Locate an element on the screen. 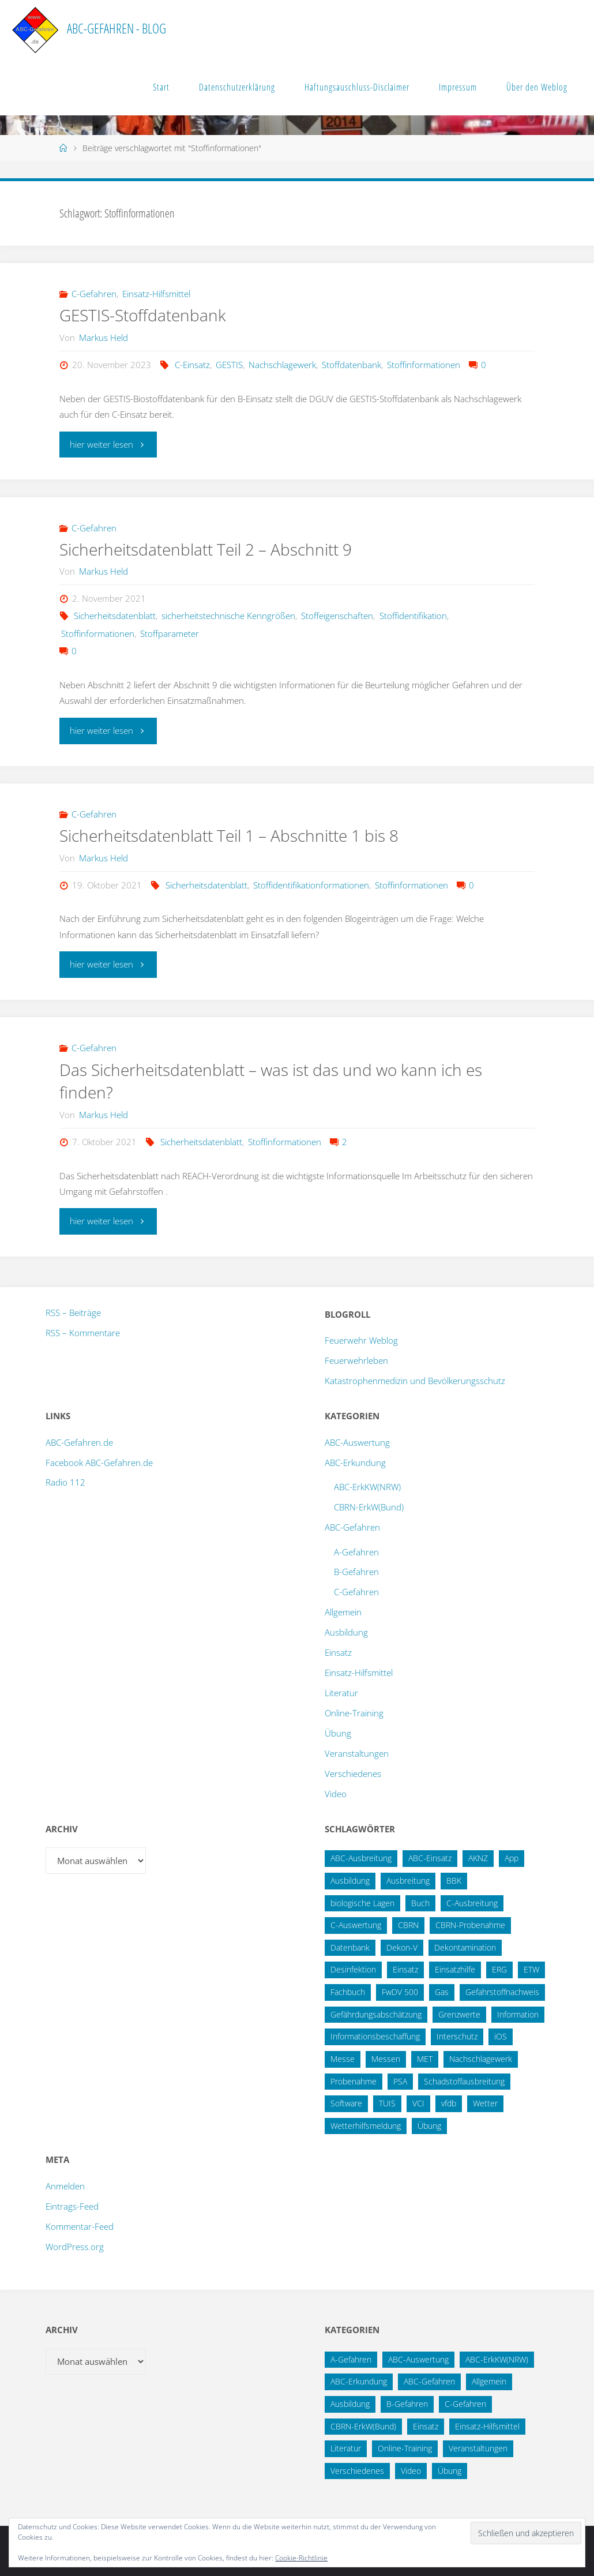 This screenshot has height=2576, width=594. Information [Information (15 Einträge)] is located at coordinates (518, 2014).